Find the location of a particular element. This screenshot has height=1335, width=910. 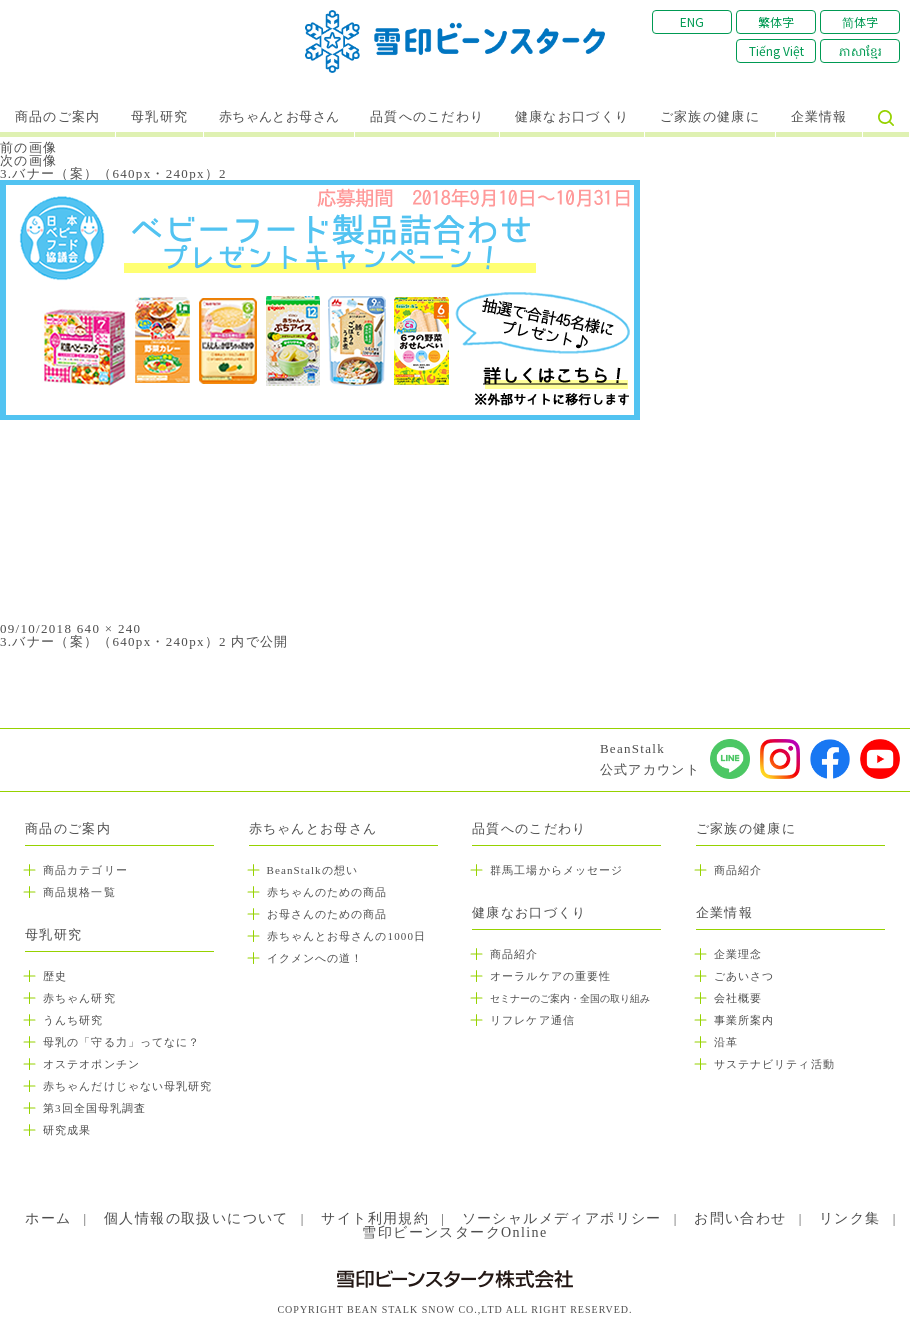

リンク集 is located at coordinates (850, 1218).